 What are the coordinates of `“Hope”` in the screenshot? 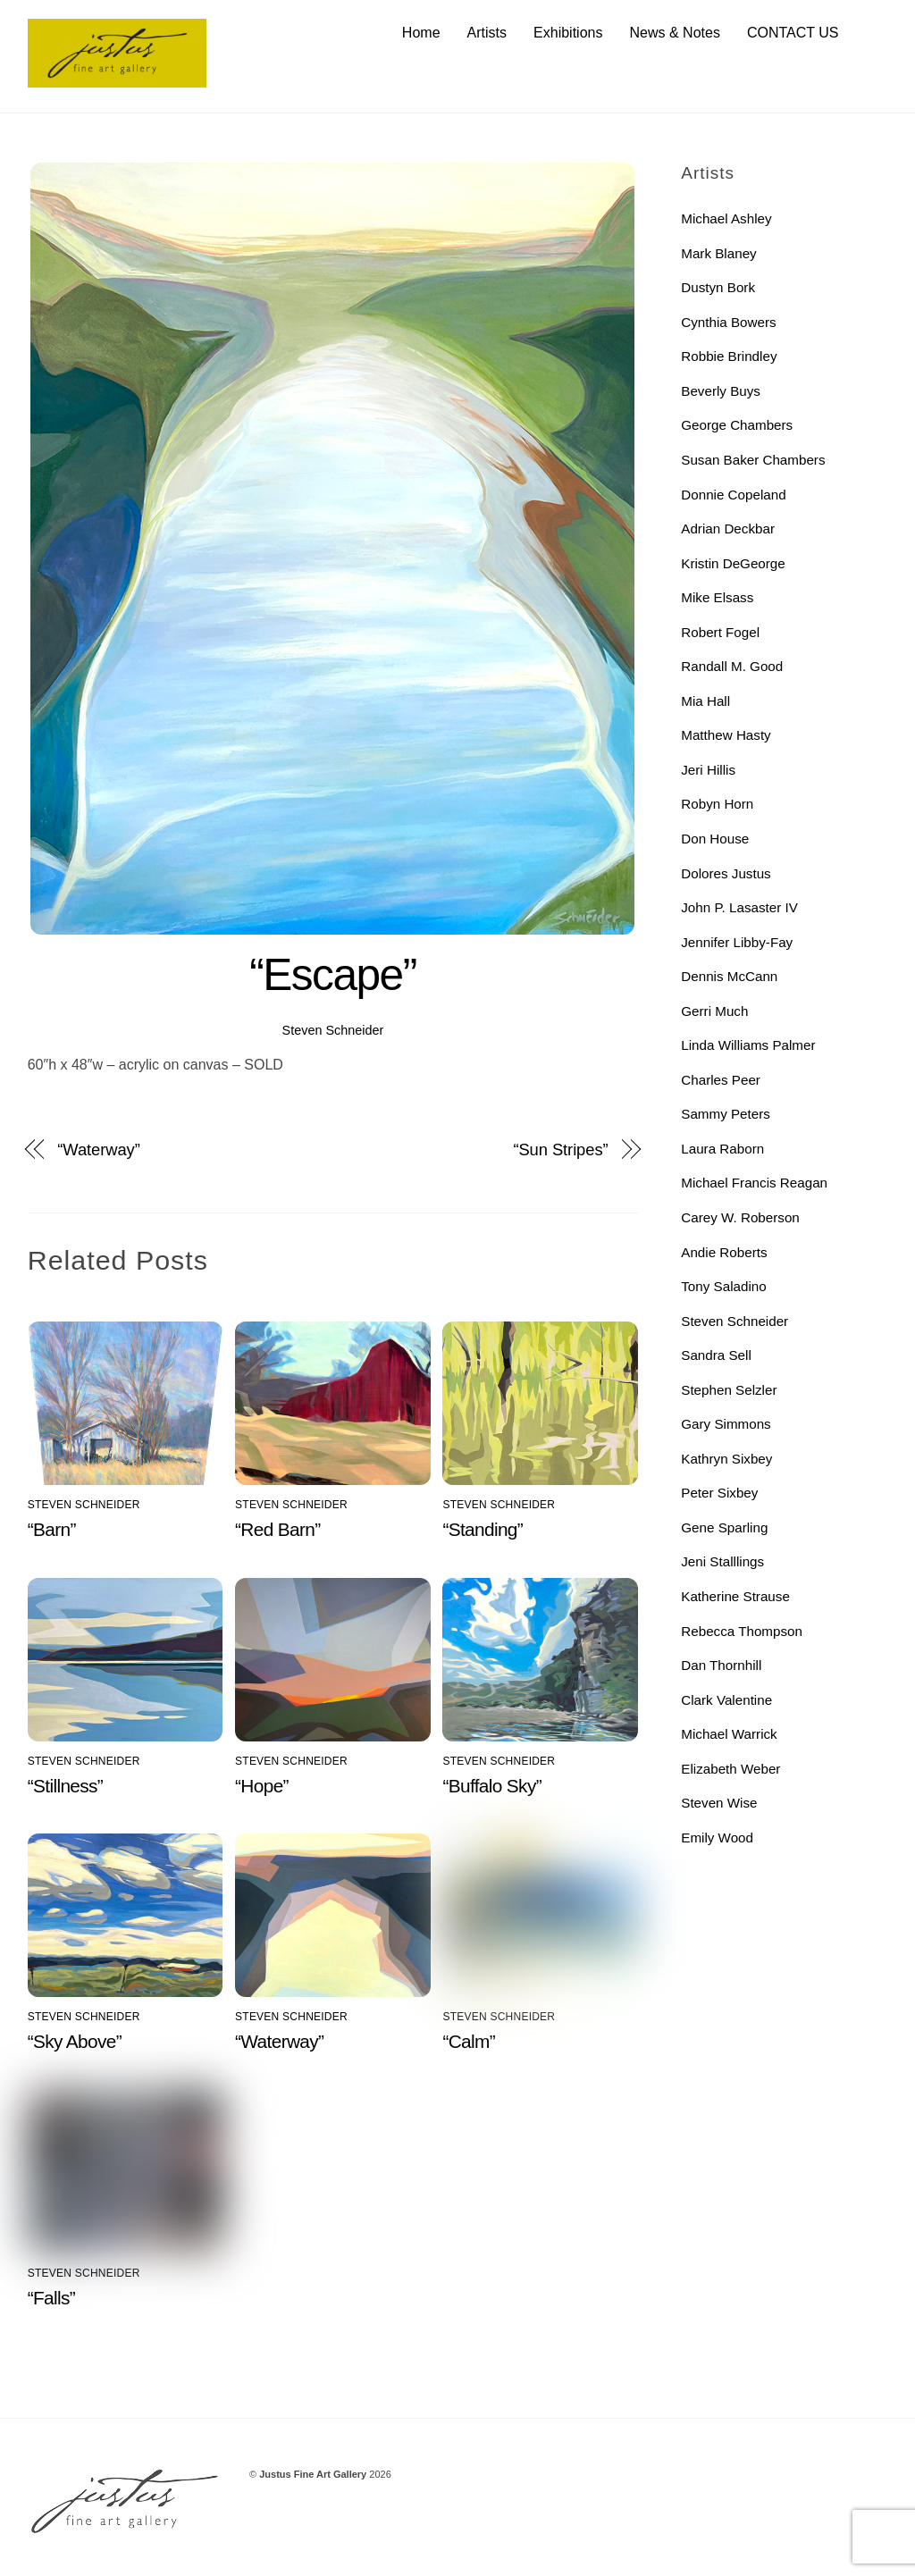 It's located at (262, 1785).